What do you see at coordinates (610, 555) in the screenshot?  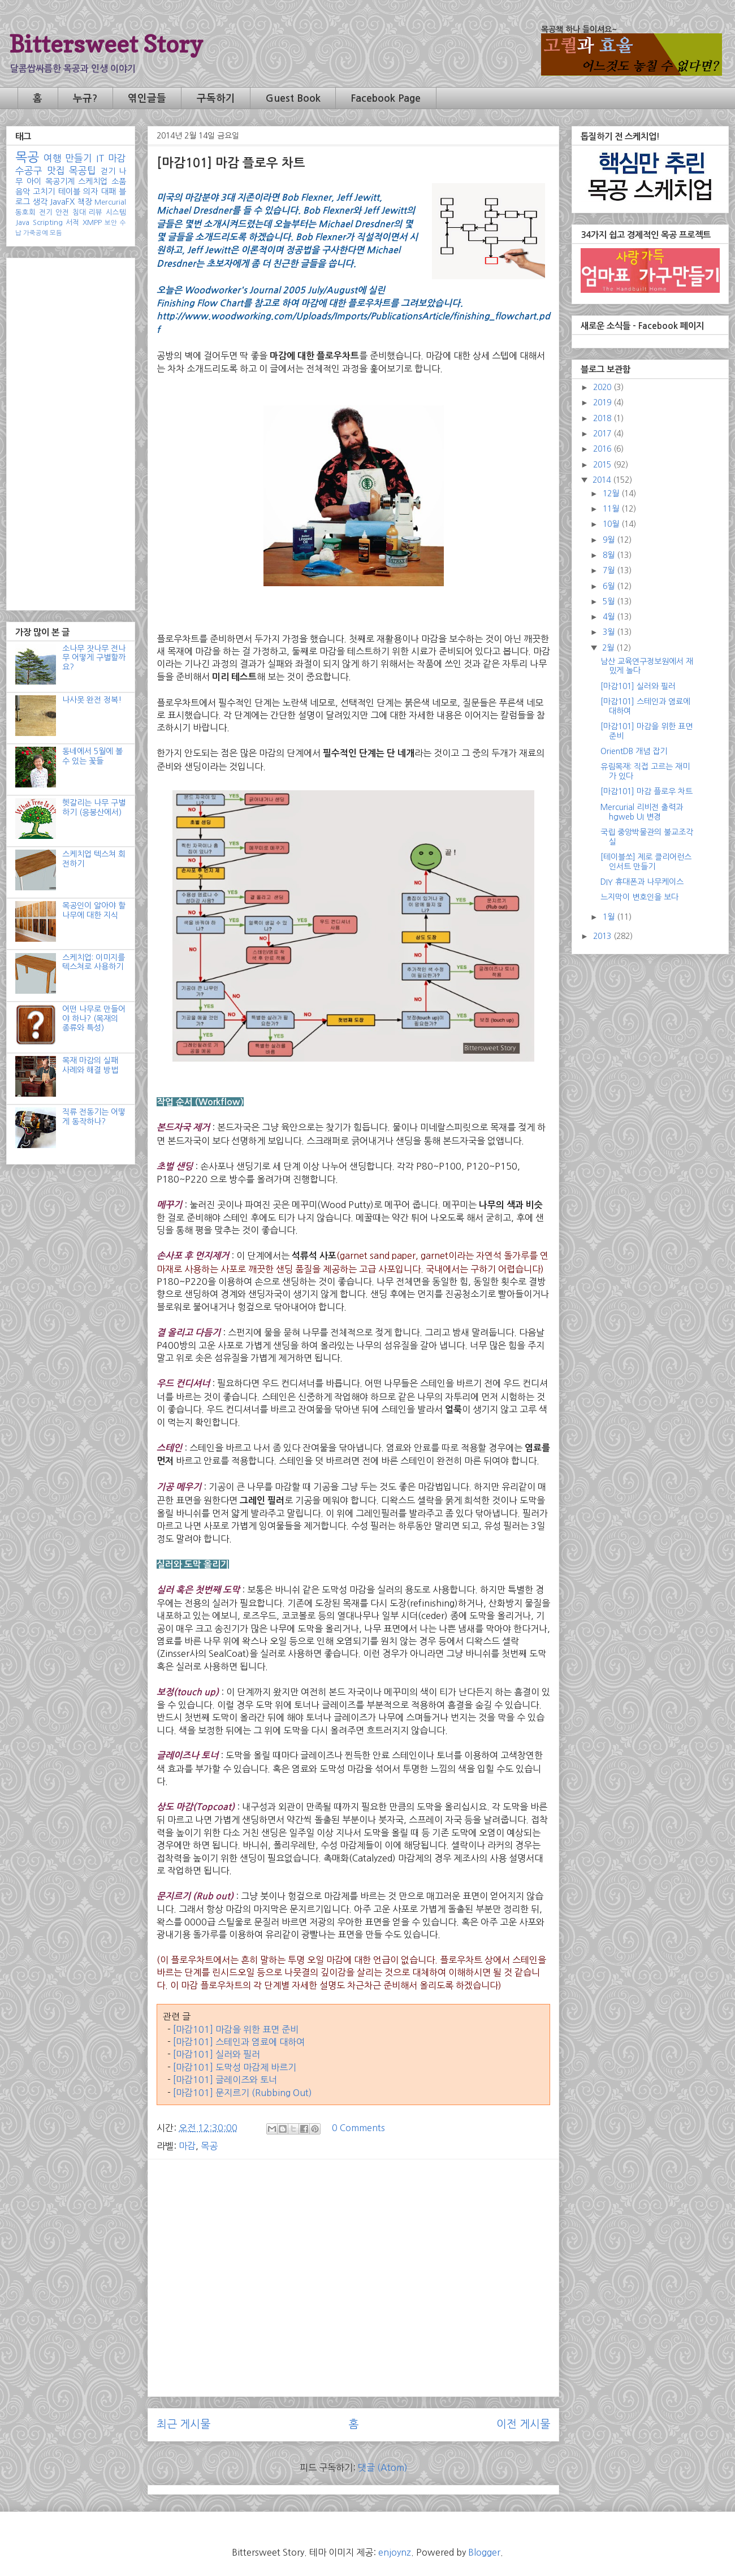 I see `8월` at bounding box center [610, 555].